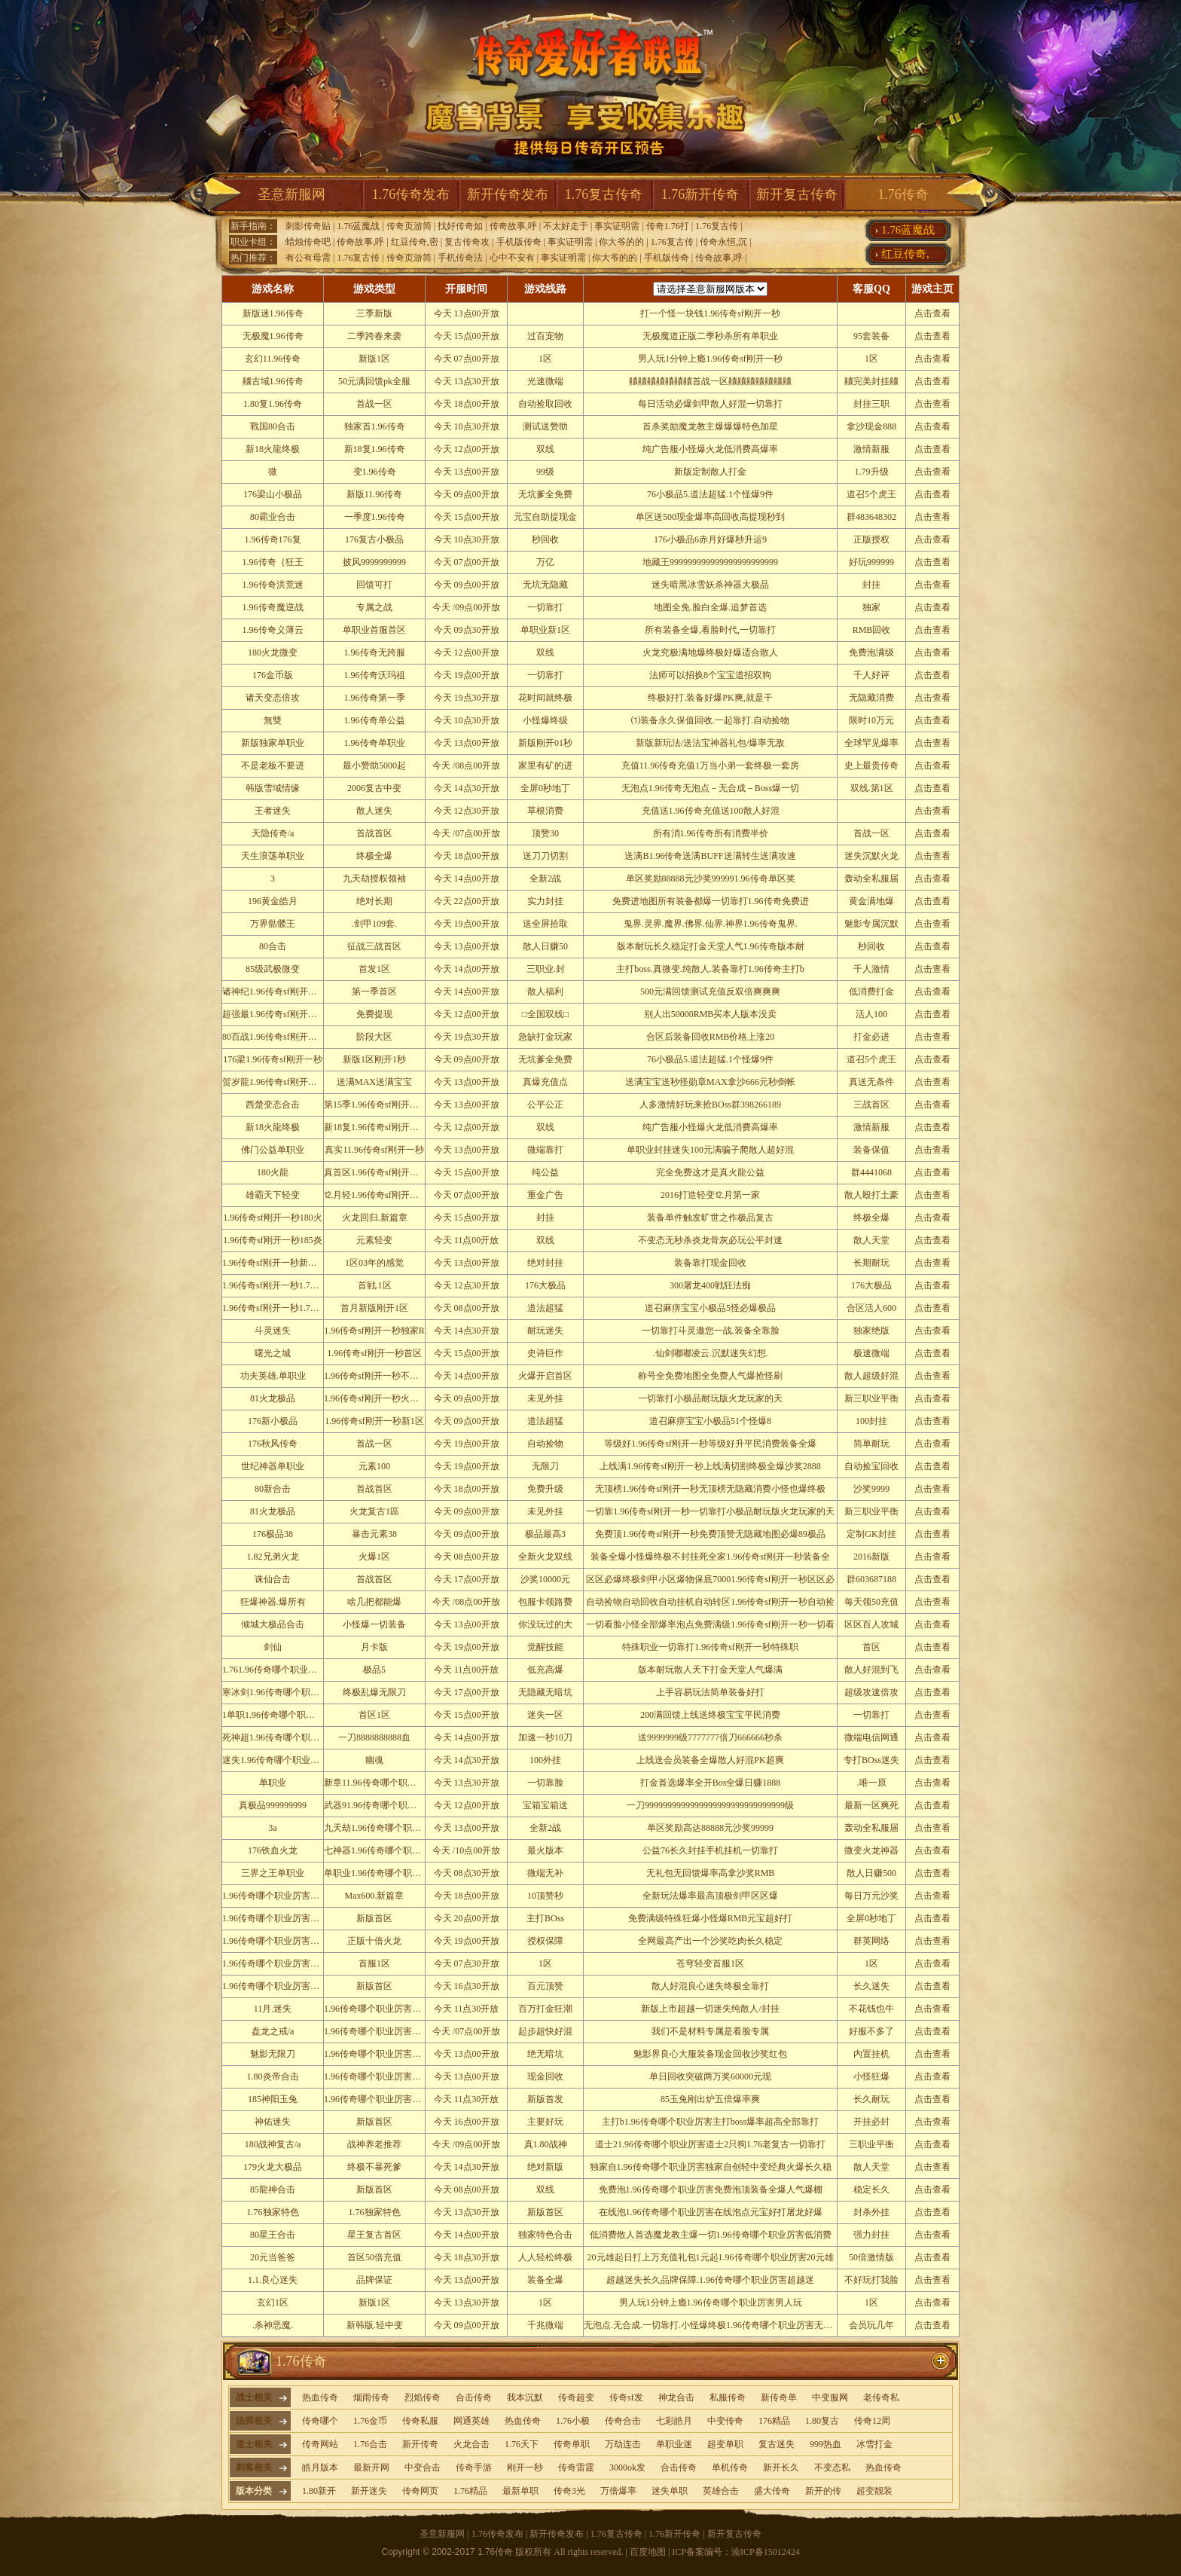  I want to click on 不太好走于, so click(565, 226).